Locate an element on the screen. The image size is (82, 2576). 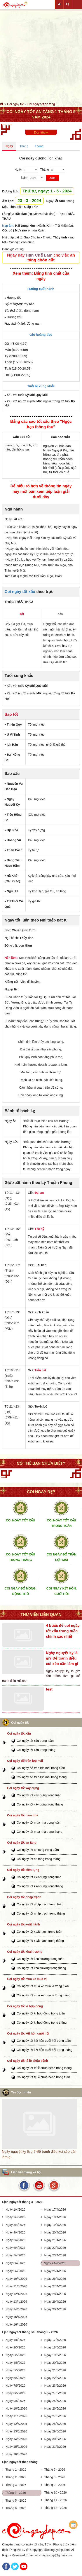
Kiêng cữ : is located at coordinates (12, 981).